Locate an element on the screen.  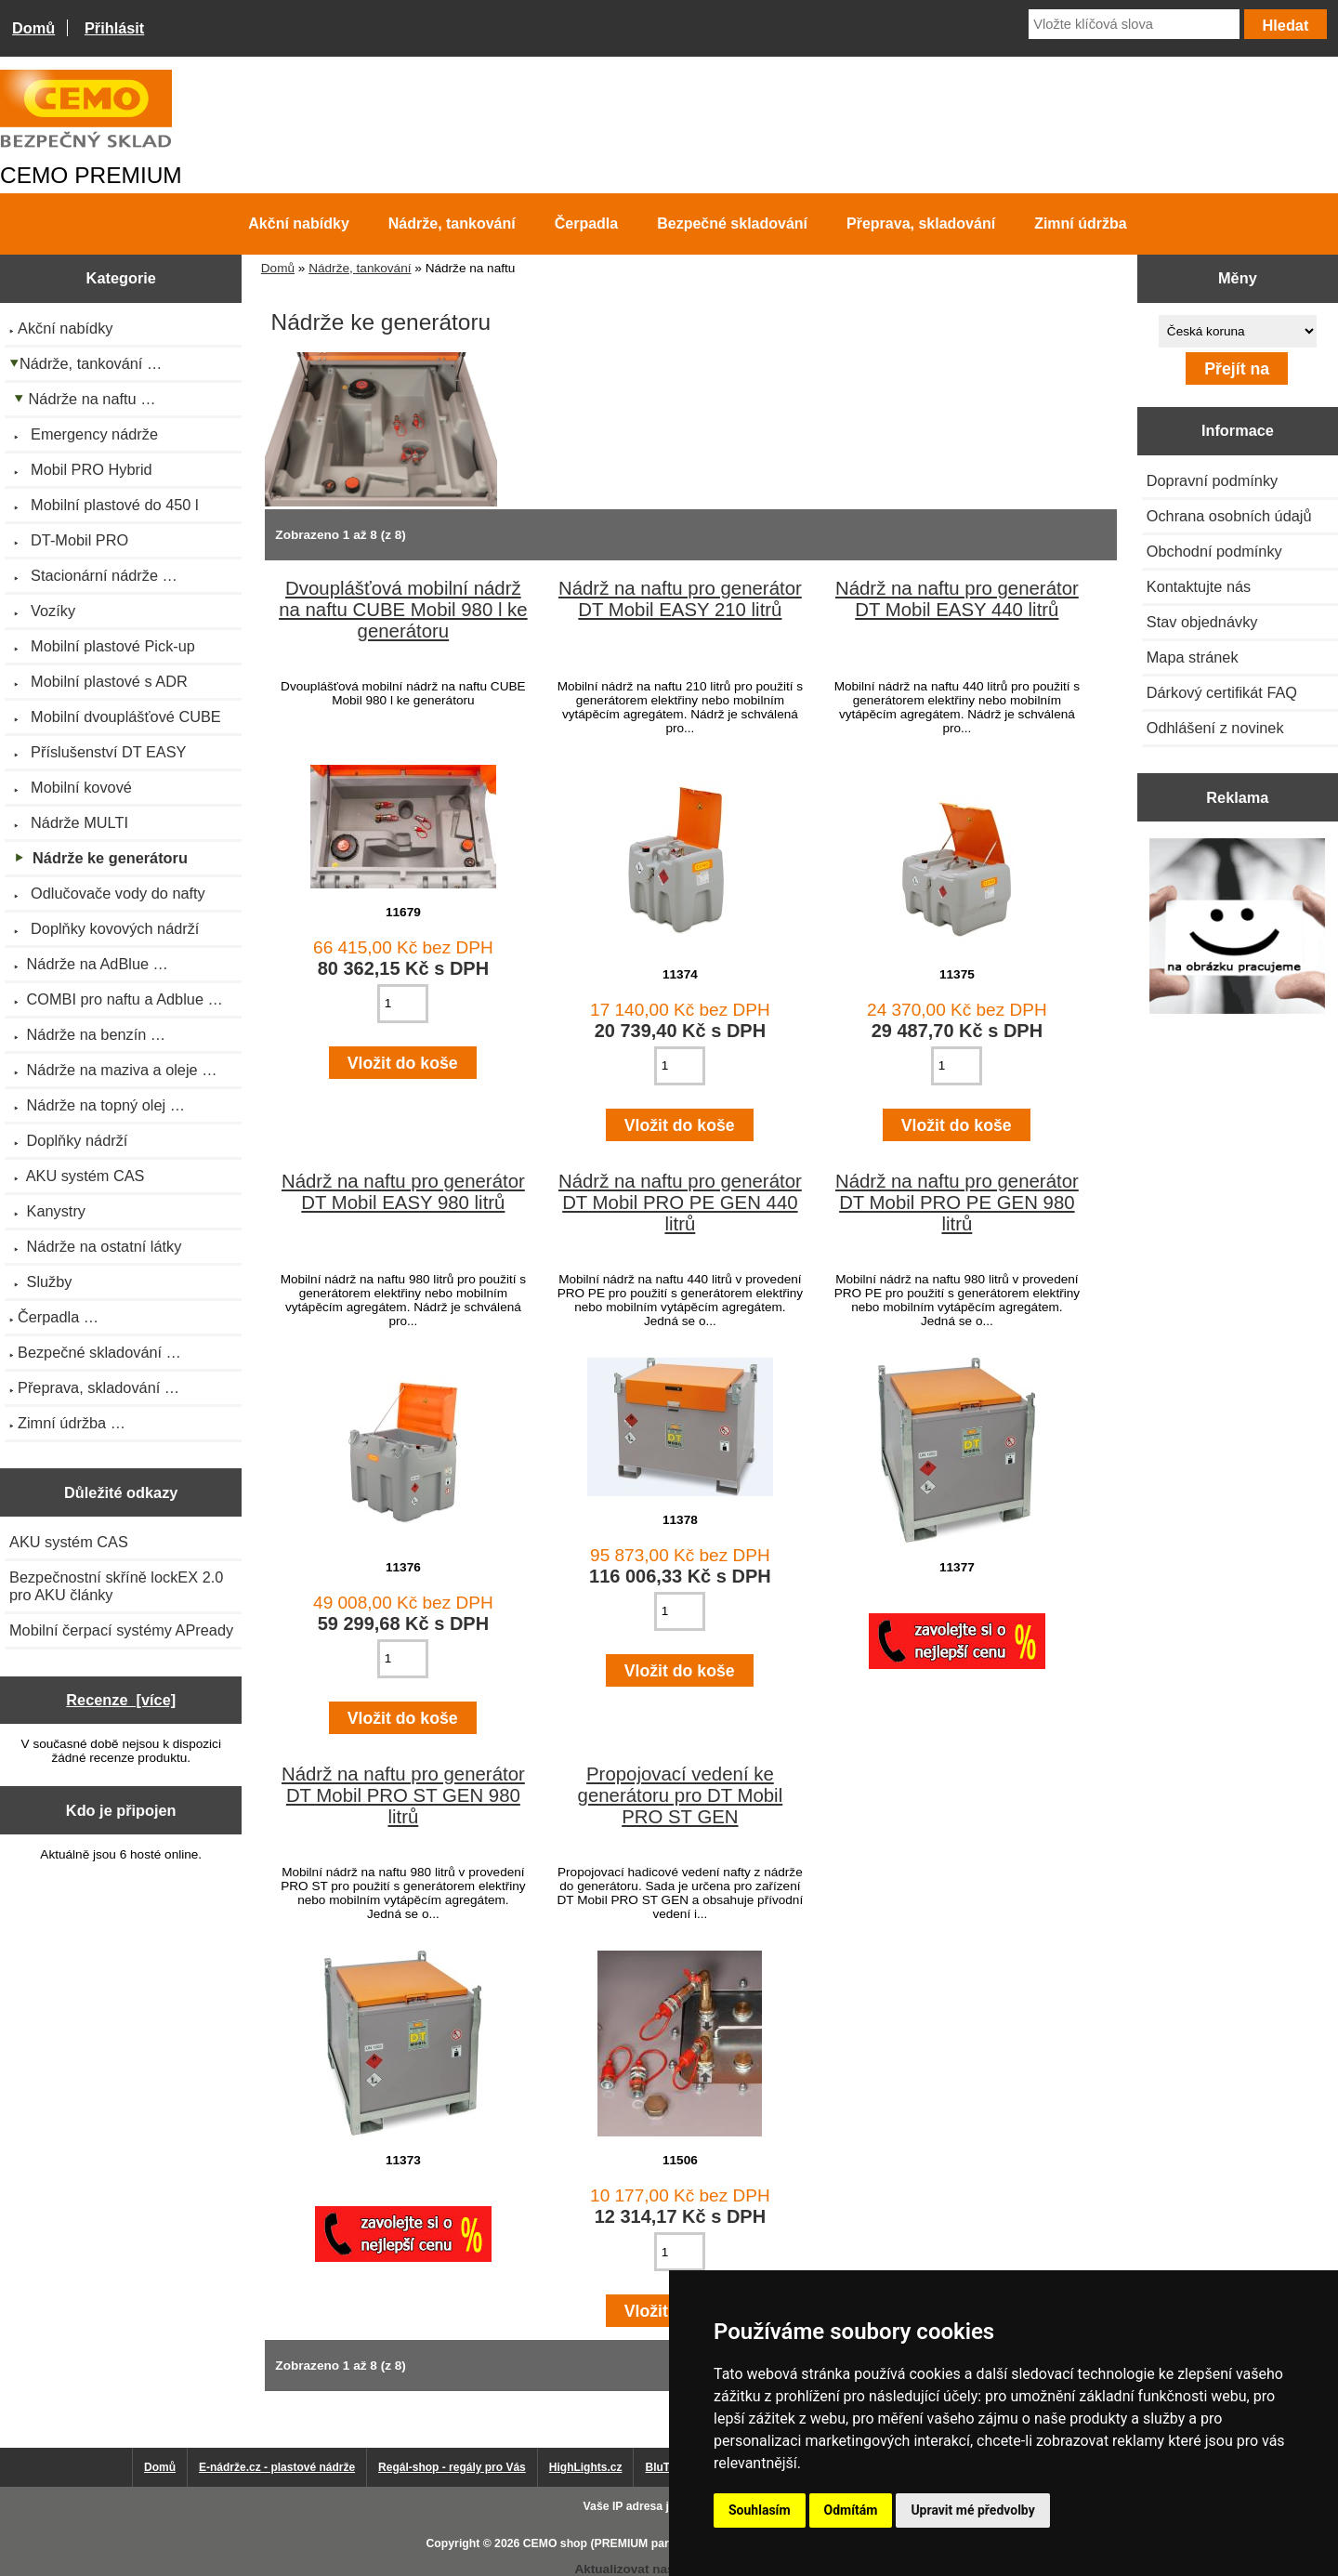
Dopravní podmínky is located at coordinates (1212, 480).